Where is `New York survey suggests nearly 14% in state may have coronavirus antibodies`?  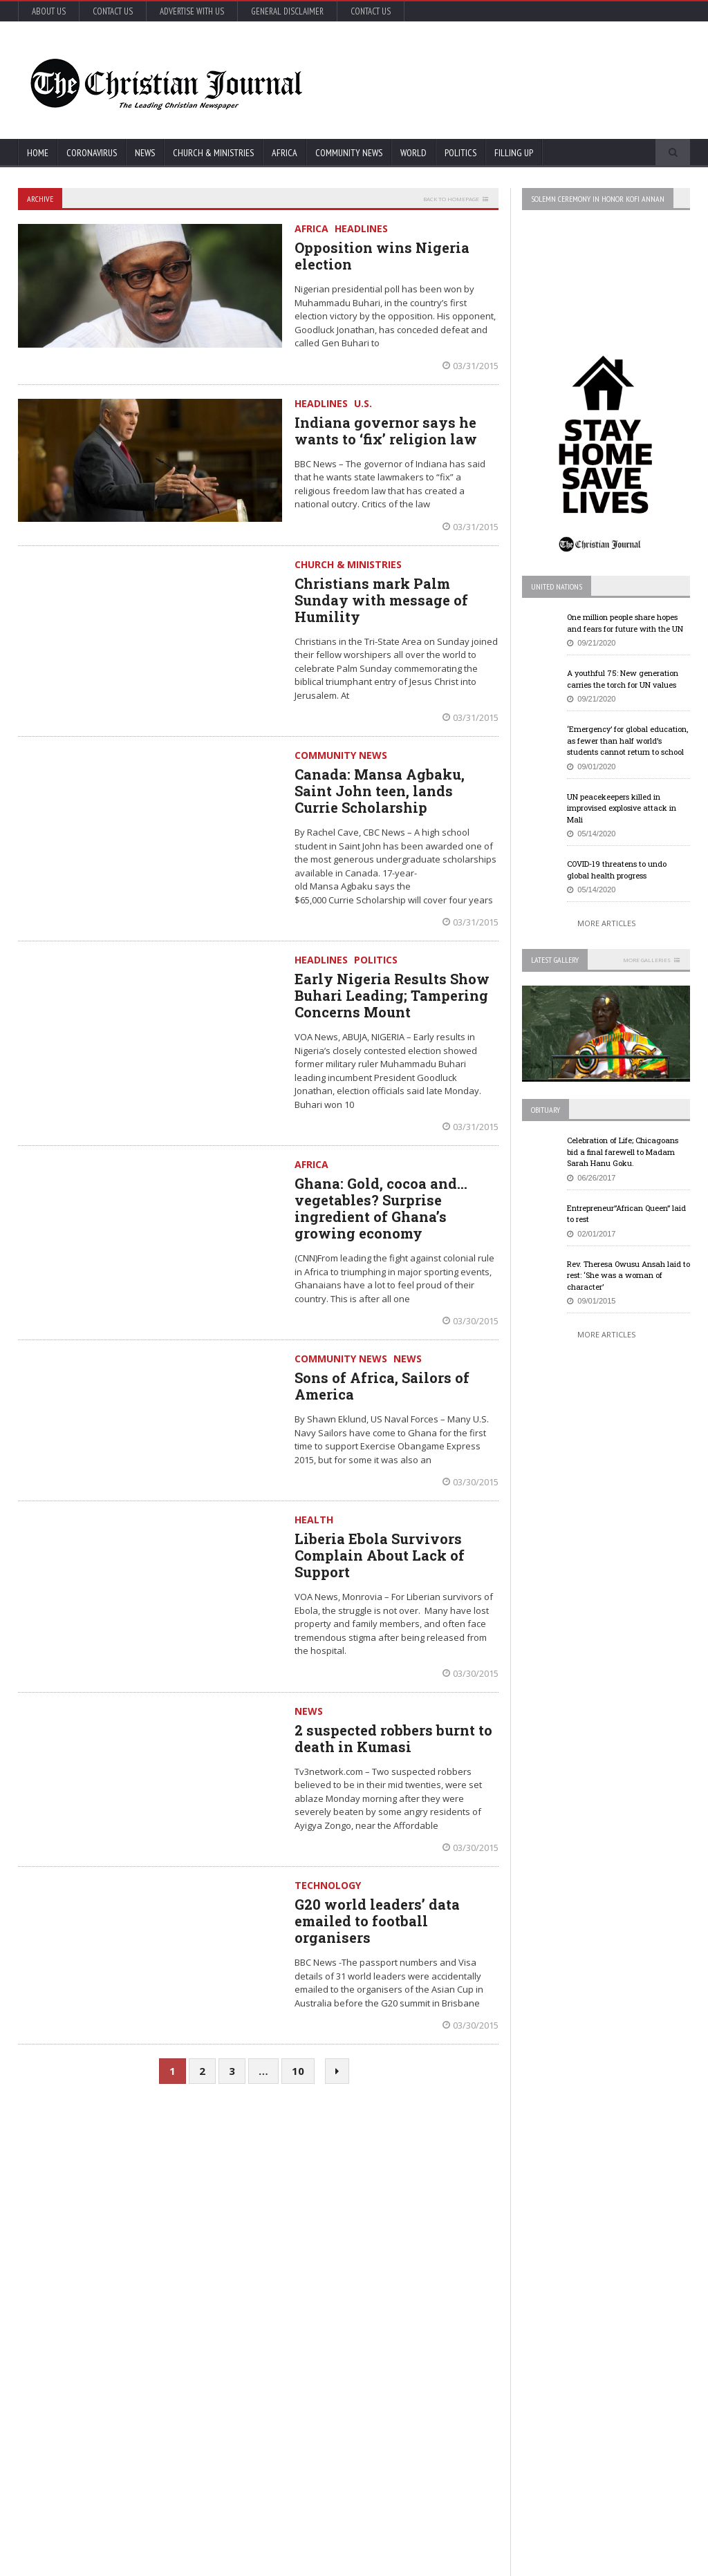
New York survey suggests nearly 14% in state may have coronavirus antibodies is located at coordinates (373, 2248).